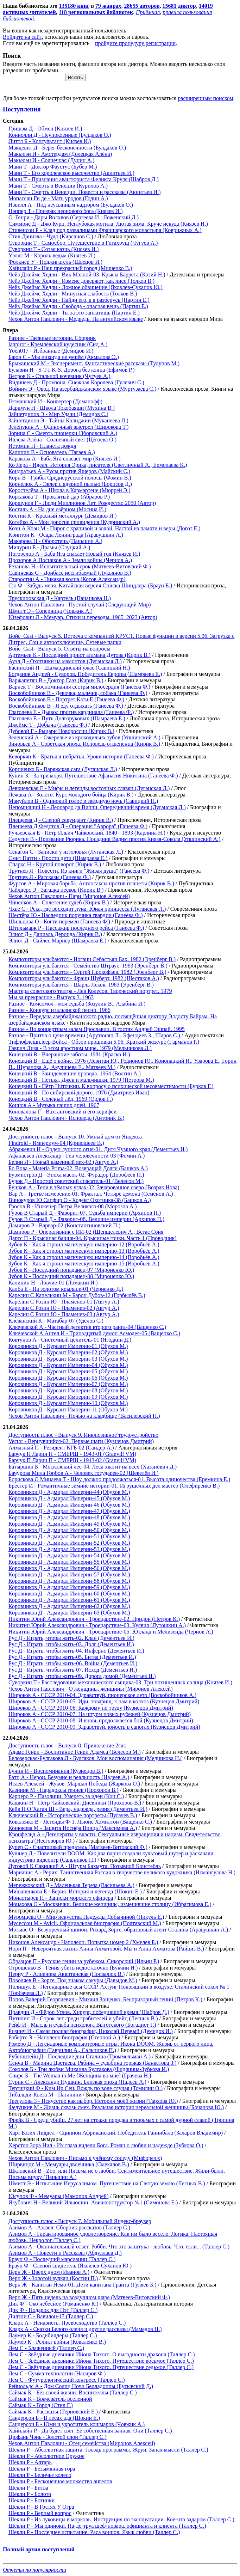 This screenshot has height=2576, width=240. I want to click on Лем С - Сумма технологии (Насиров Ф.), so click(57, 2373).